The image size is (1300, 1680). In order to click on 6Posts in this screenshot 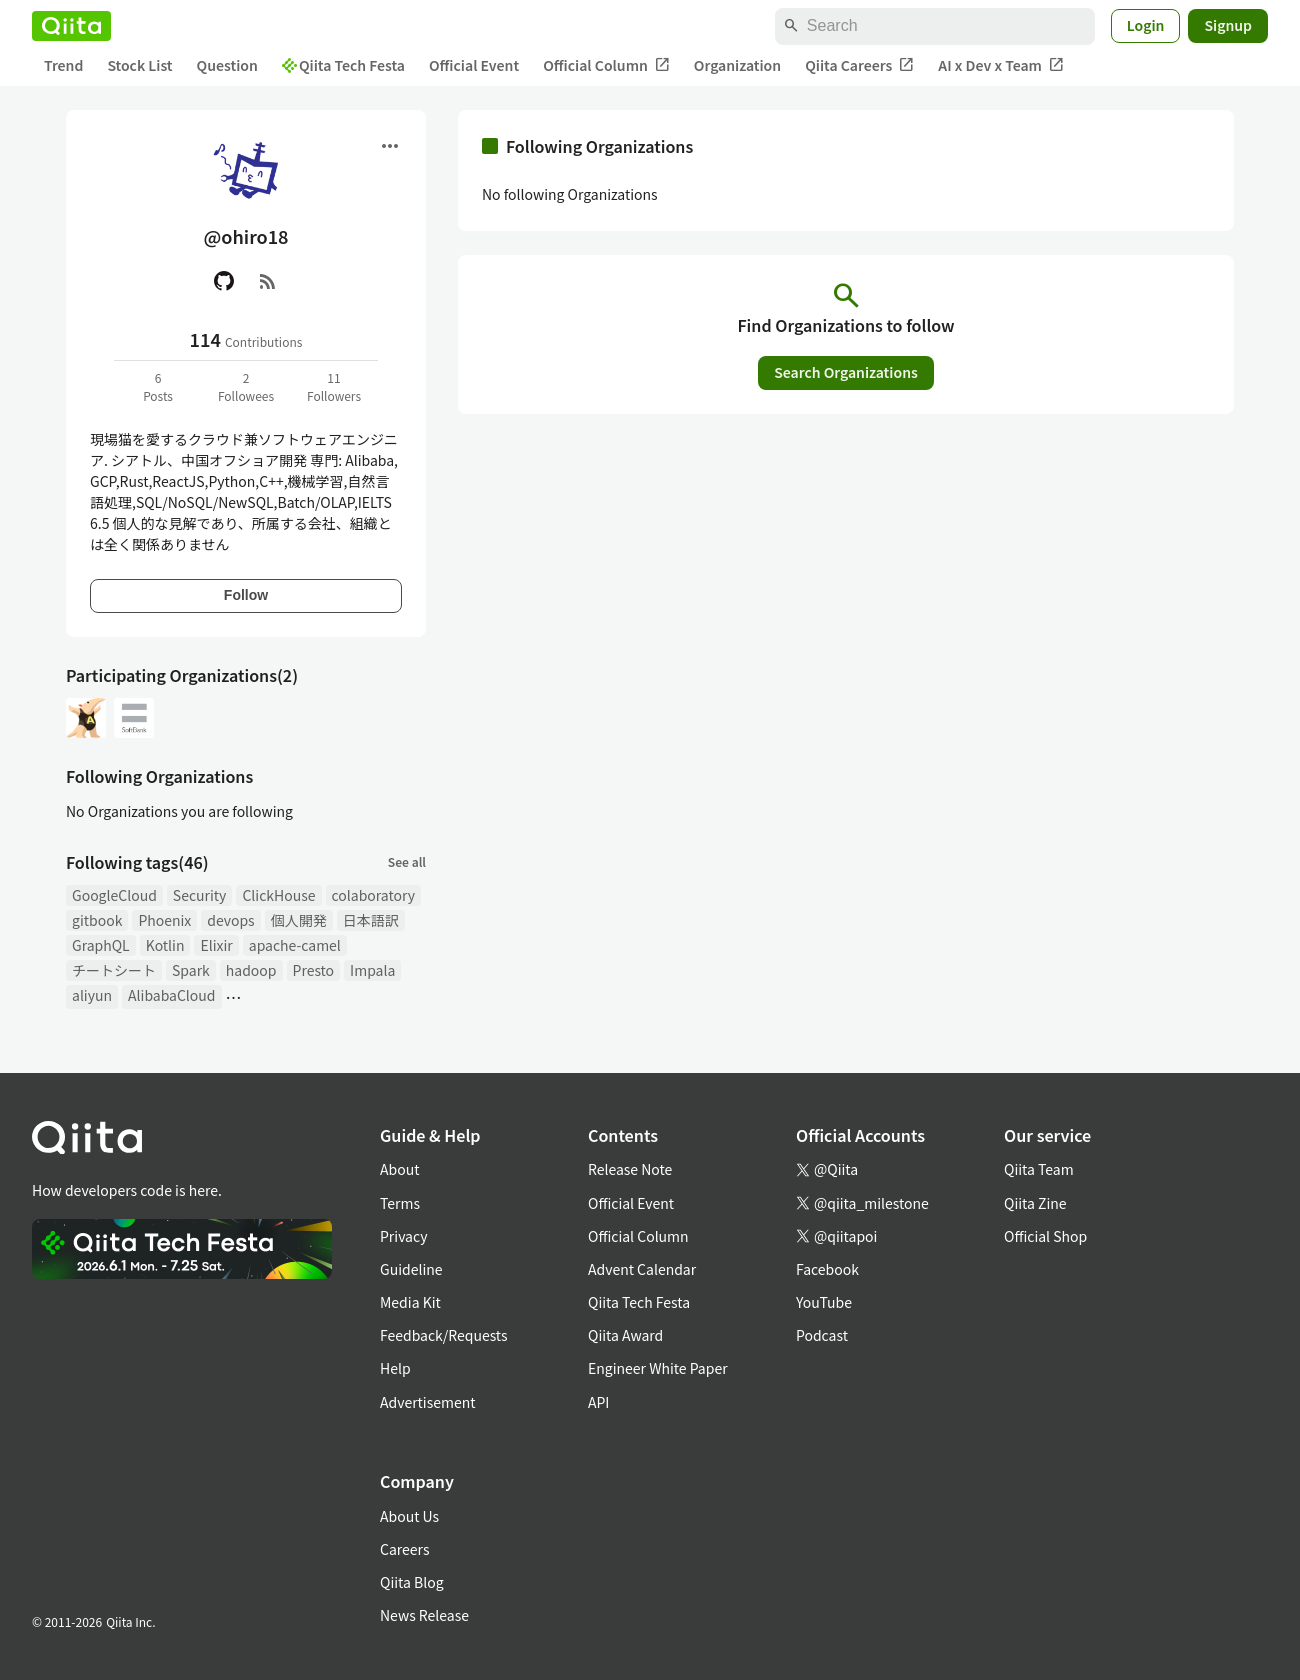, I will do `click(158, 386)`.